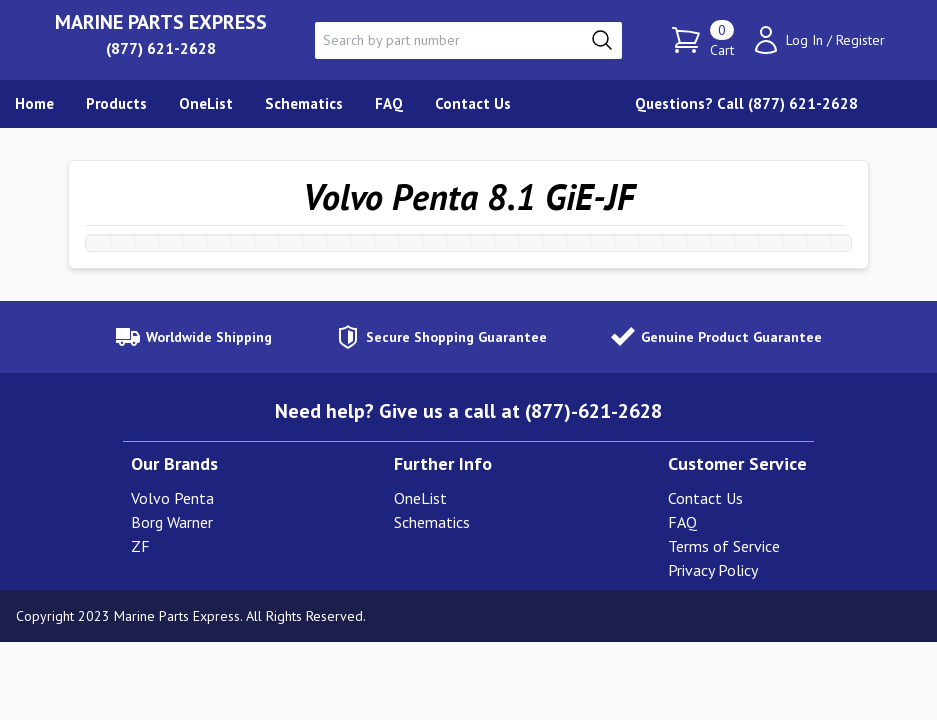 This screenshot has width=937, height=720. Describe the element at coordinates (172, 498) in the screenshot. I see `Volvo Penta` at that location.